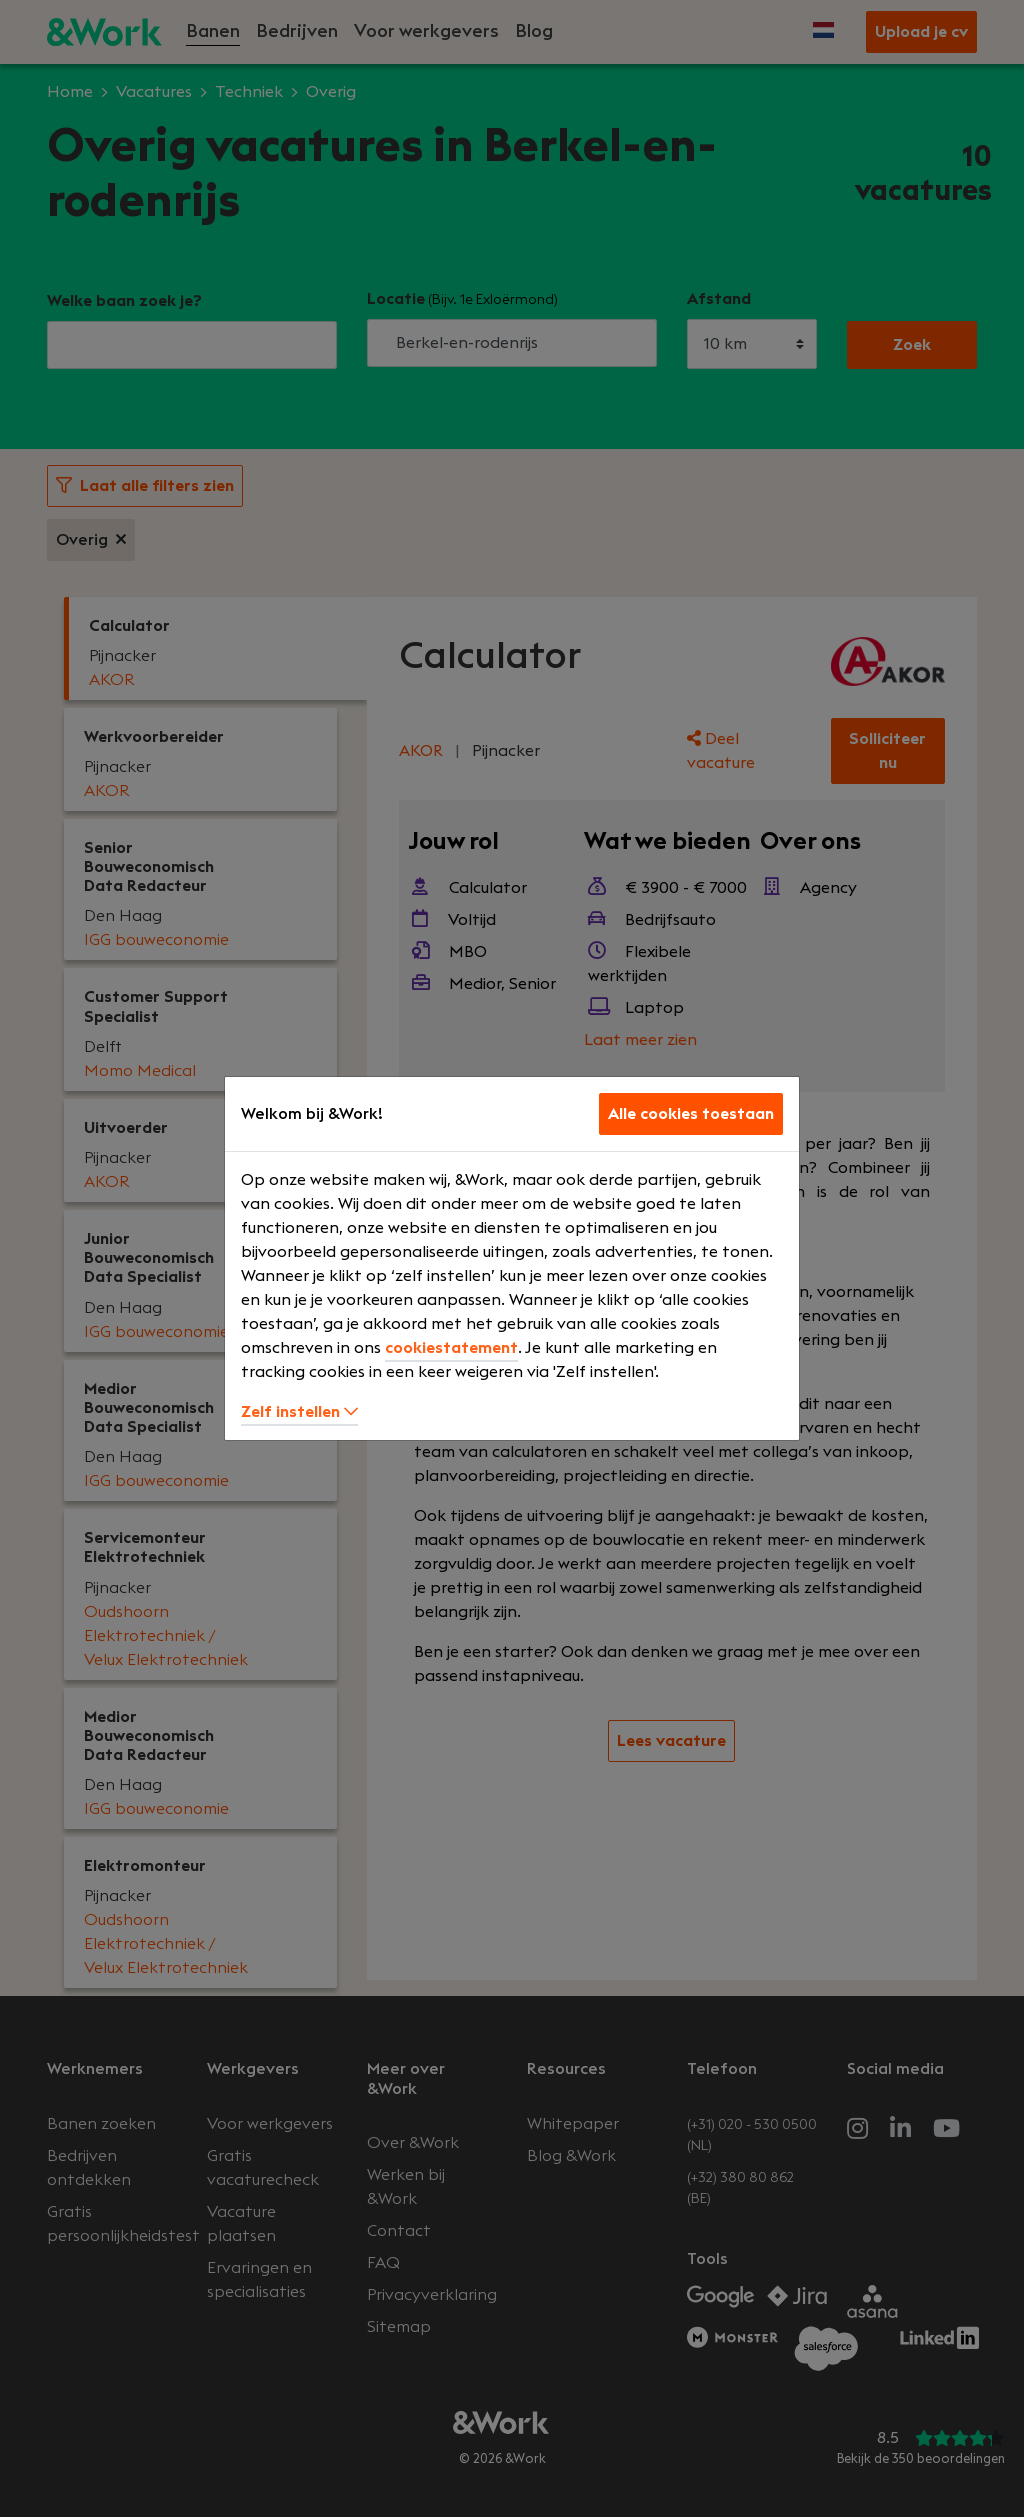 Image resolution: width=1024 pixels, height=2517 pixels. Describe the element at coordinates (299, 1412) in the screenshot. I see `Zelf instellen [button]` at that location.